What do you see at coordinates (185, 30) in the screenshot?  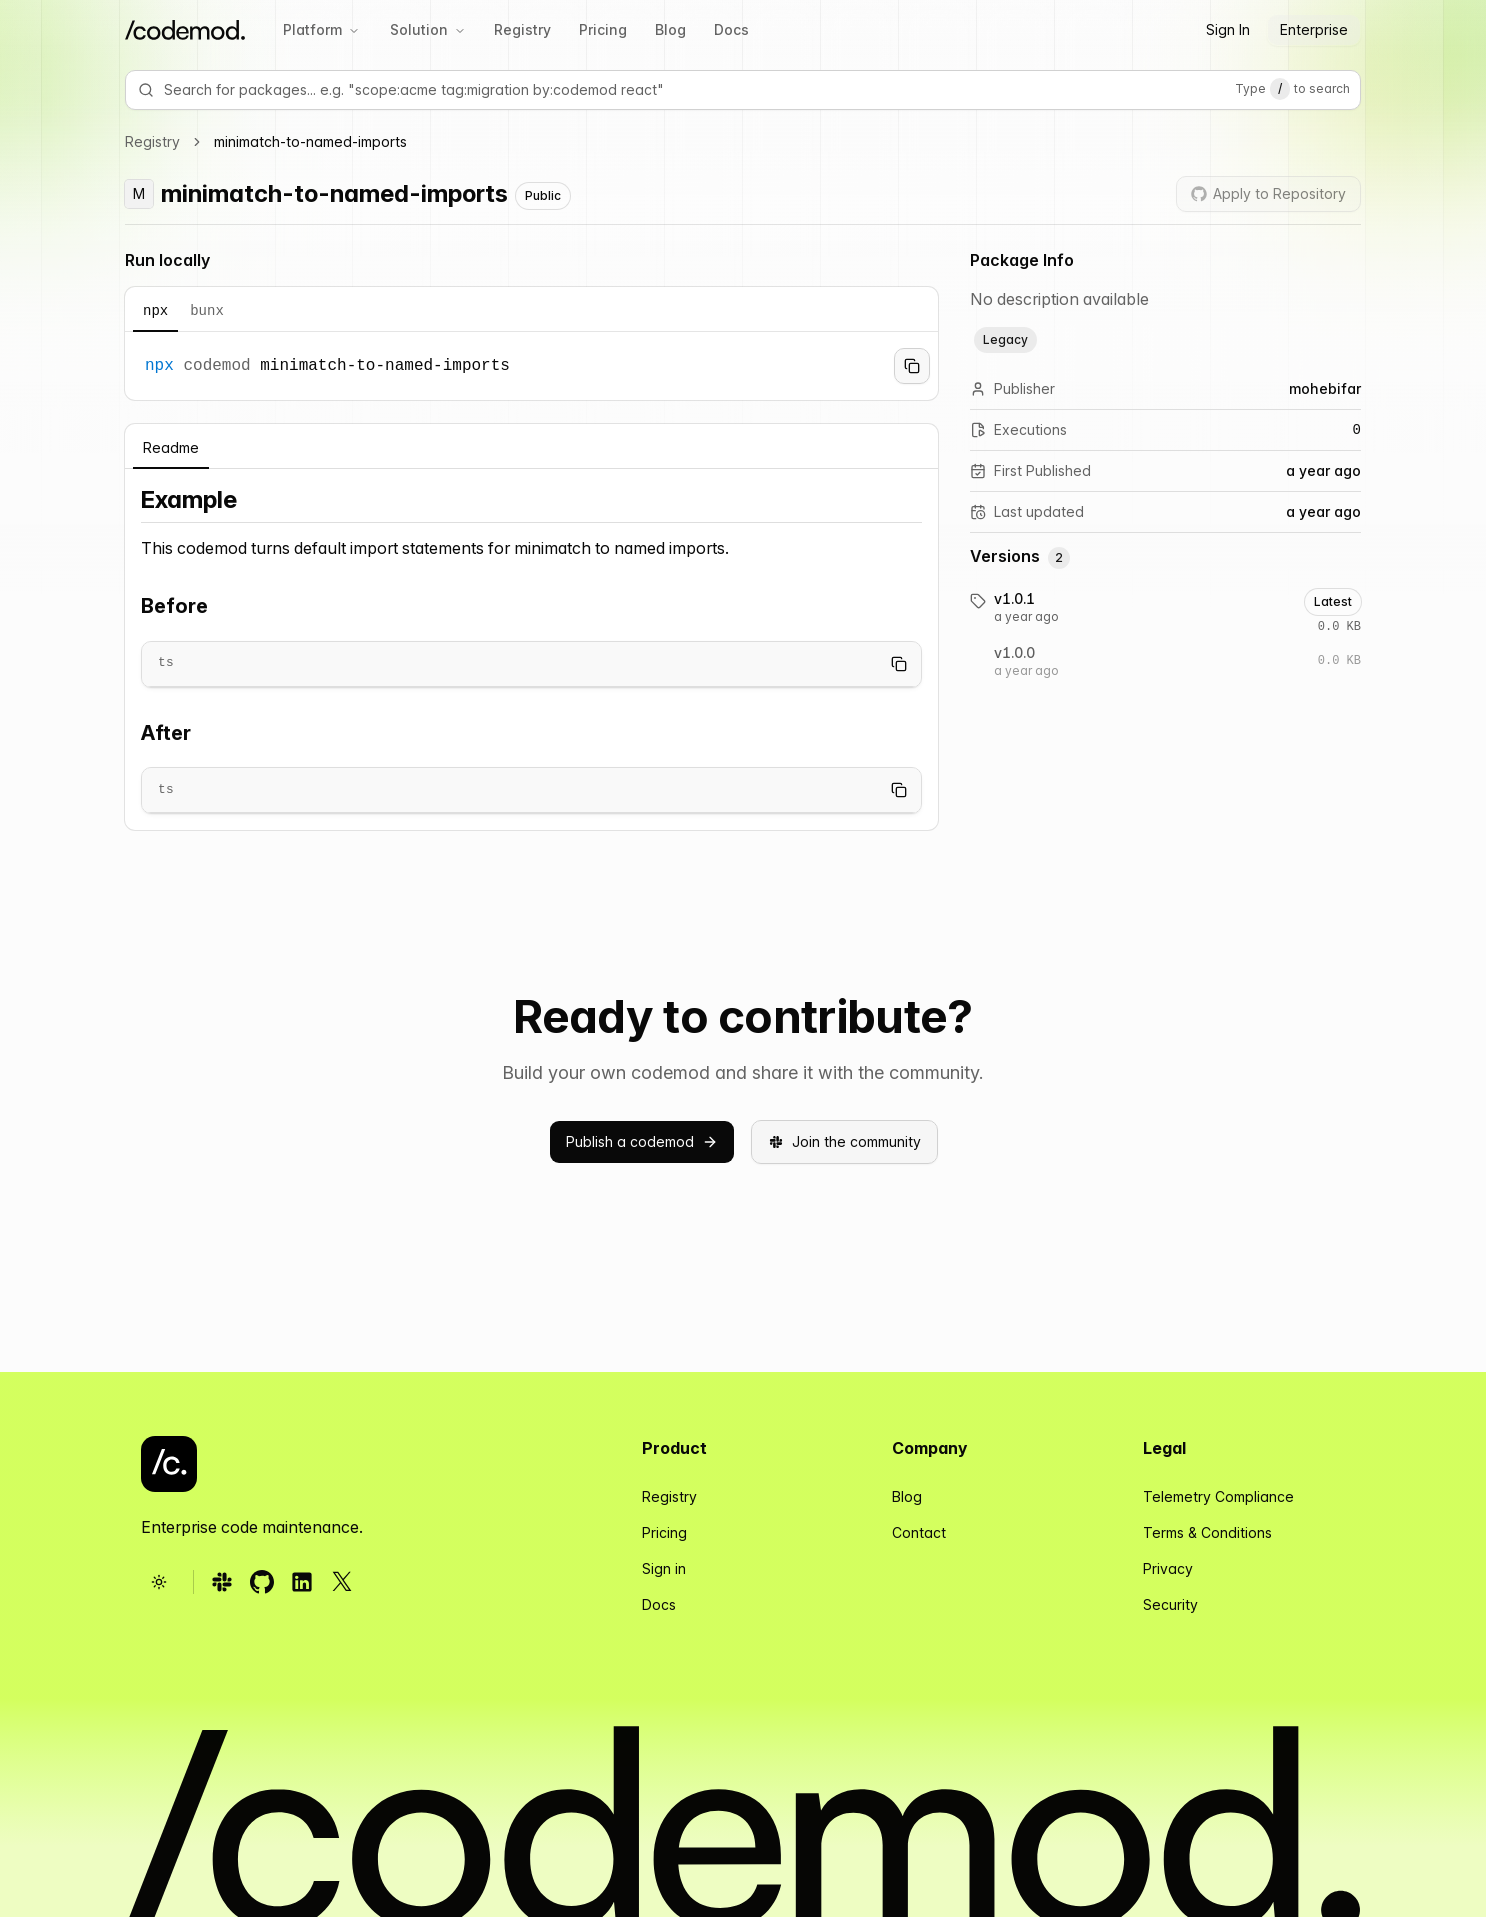 I see `[Codemod Home]` at bounding box center [185, 30].